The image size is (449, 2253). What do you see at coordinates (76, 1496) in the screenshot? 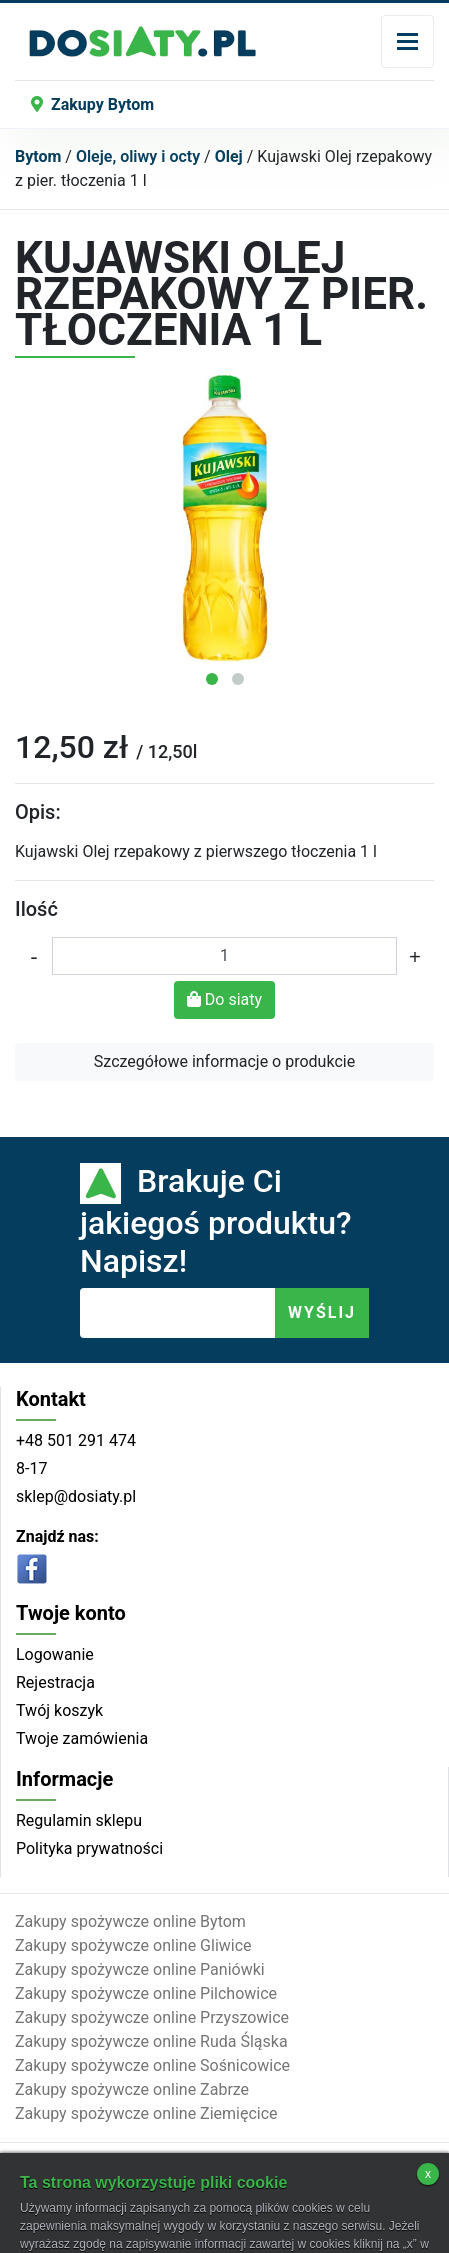
I see `sklep@dosiaty.pl` at bounding box center [76, 1496].